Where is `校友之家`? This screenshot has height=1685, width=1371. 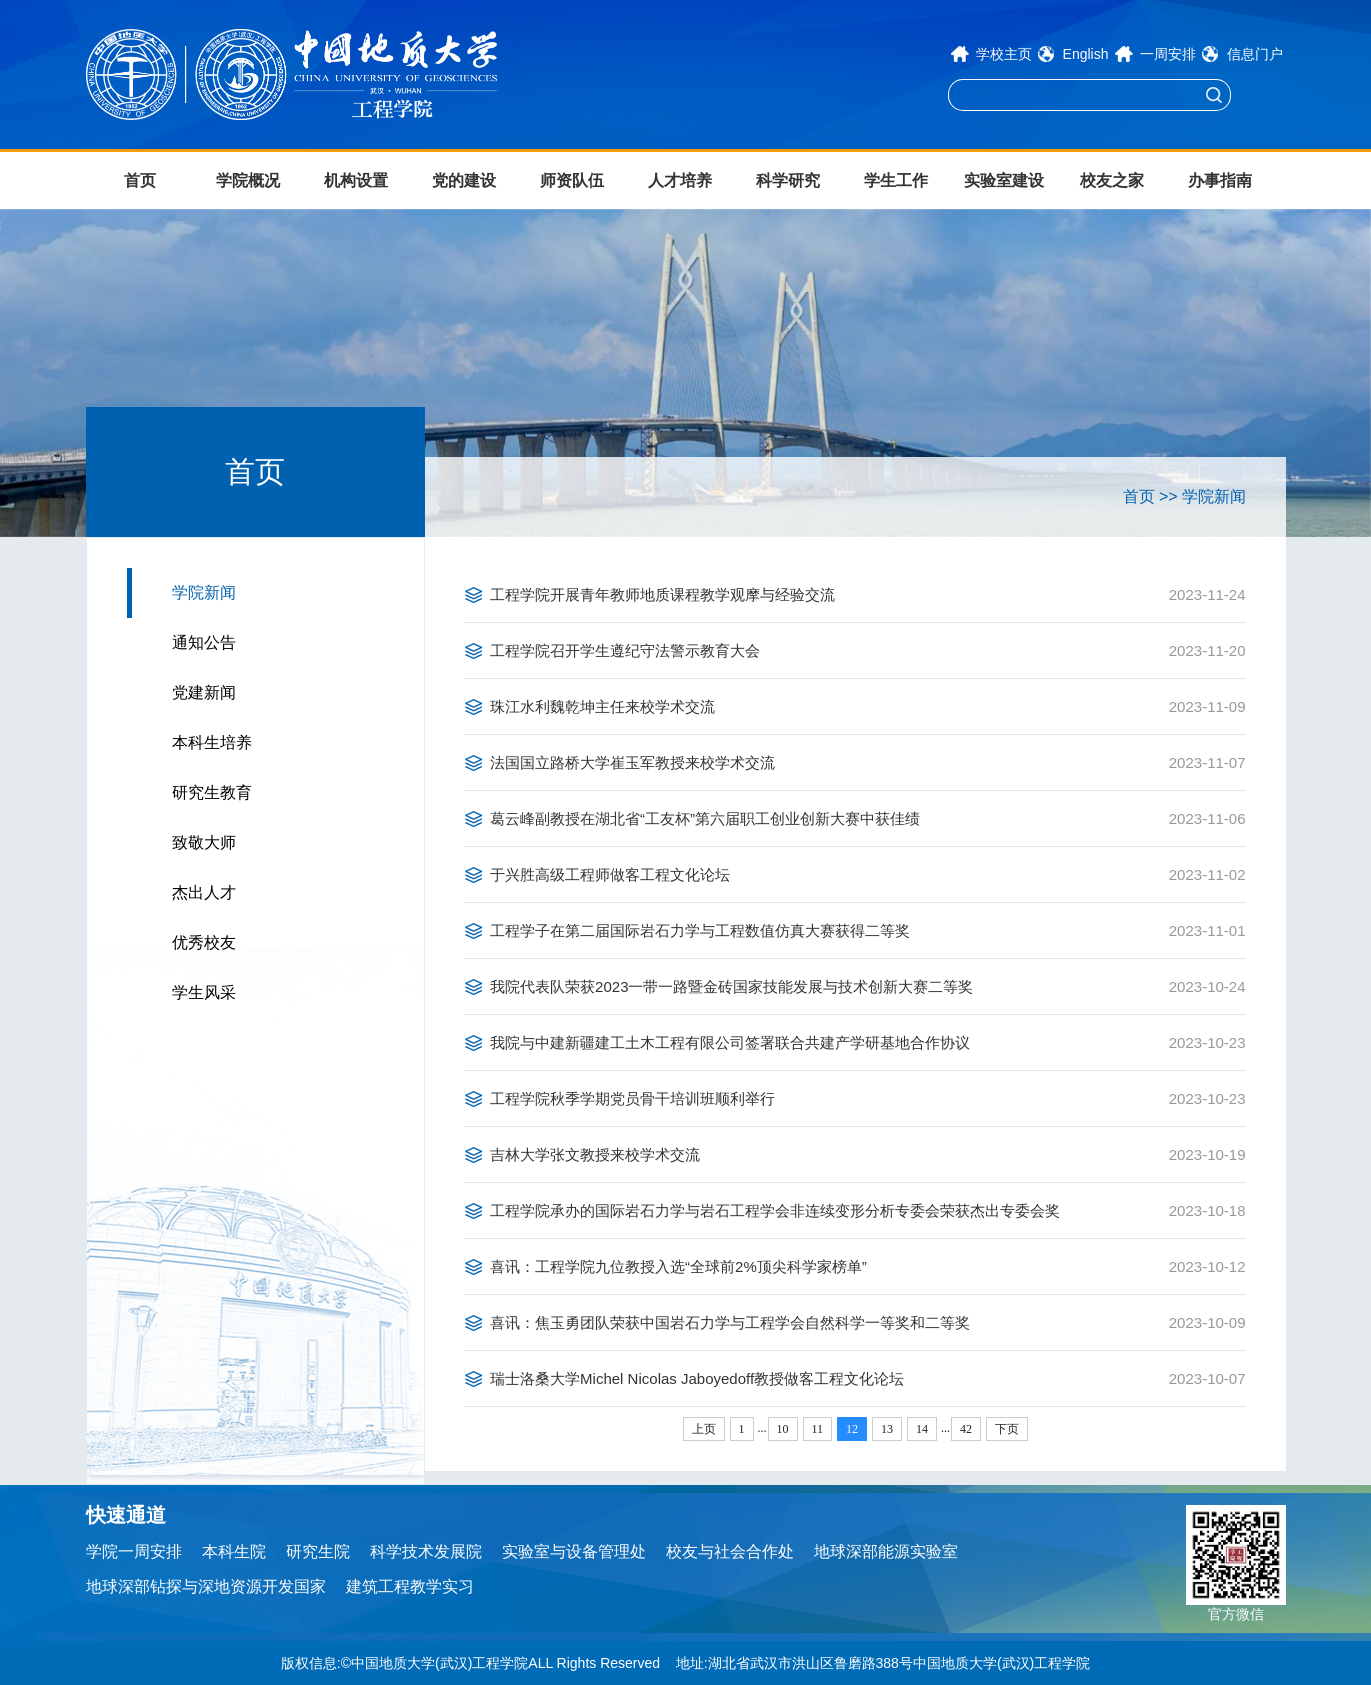 校友之家 is located at coordinates (1112, 180).